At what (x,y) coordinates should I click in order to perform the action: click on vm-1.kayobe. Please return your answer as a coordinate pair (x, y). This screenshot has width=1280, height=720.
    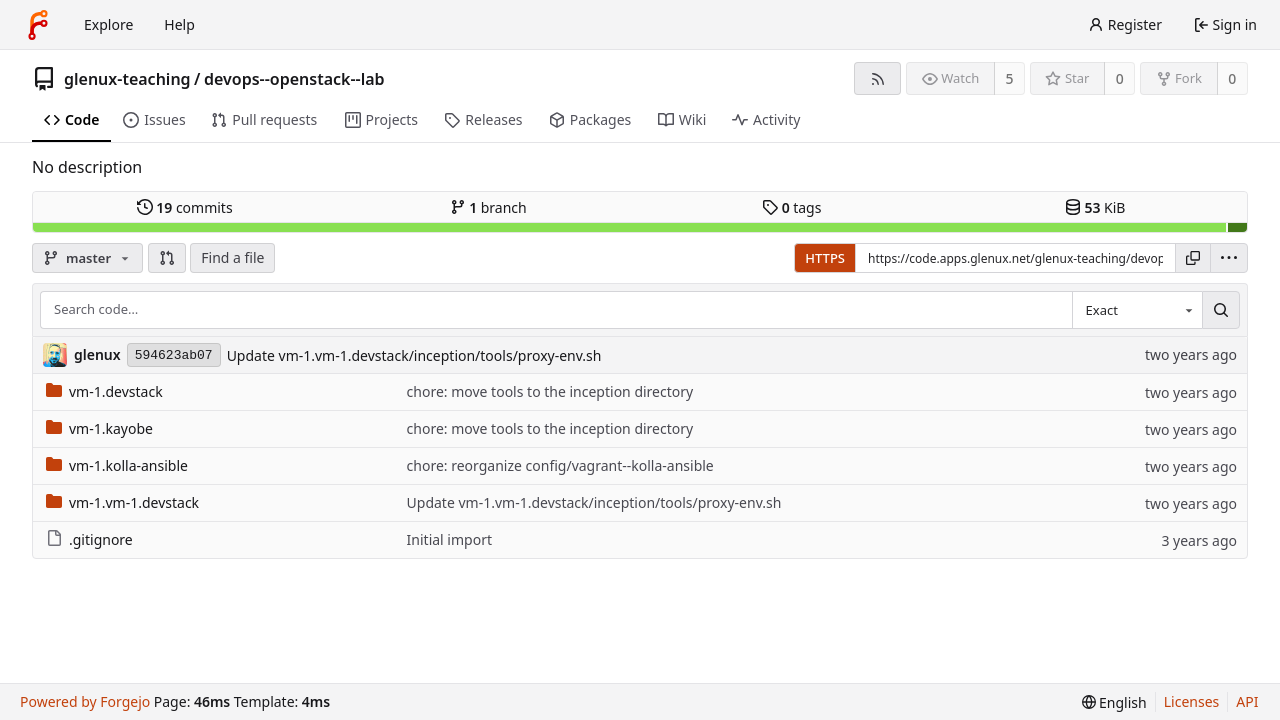
    Looking at the image, I should click on (99, 428).